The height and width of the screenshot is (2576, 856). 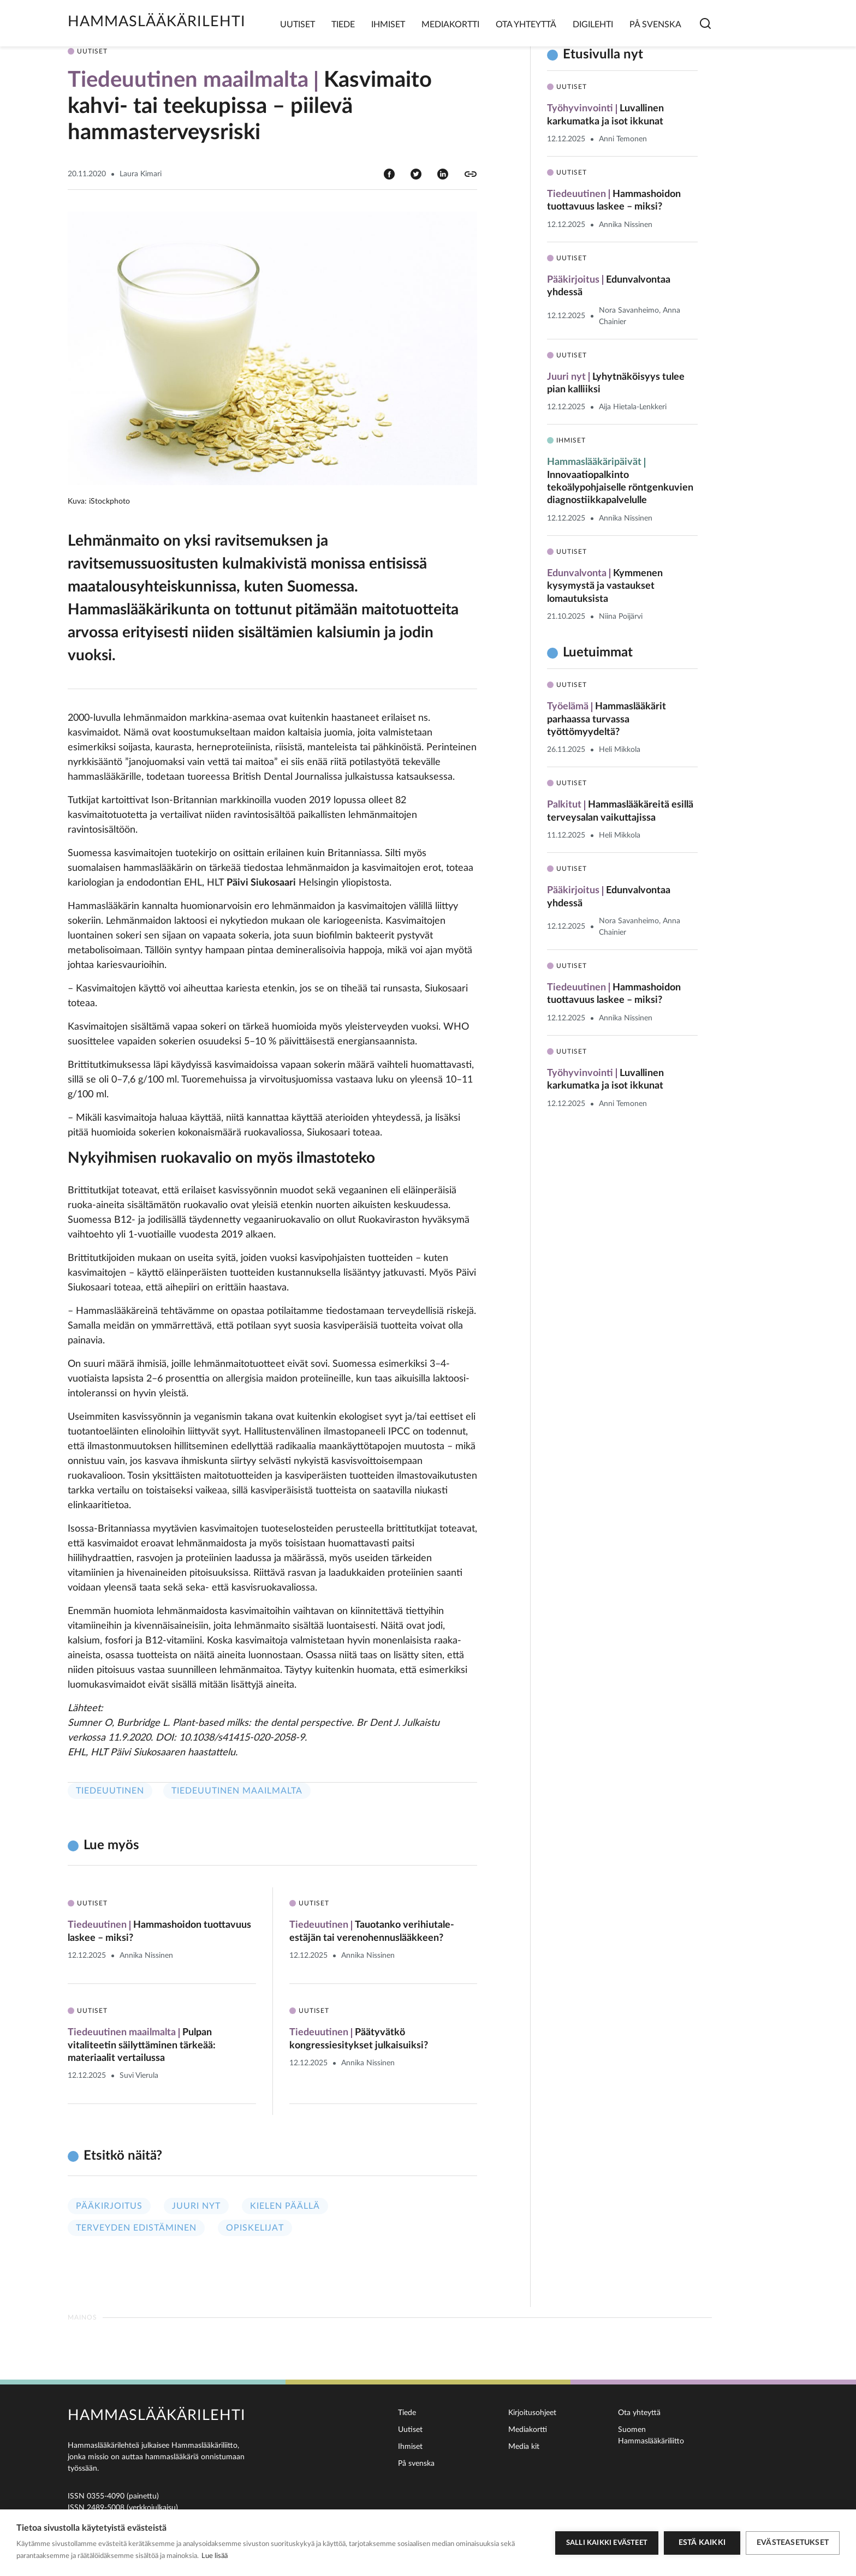 I want to click on Hammaslääkärilehti, so click(x=157, y=21).